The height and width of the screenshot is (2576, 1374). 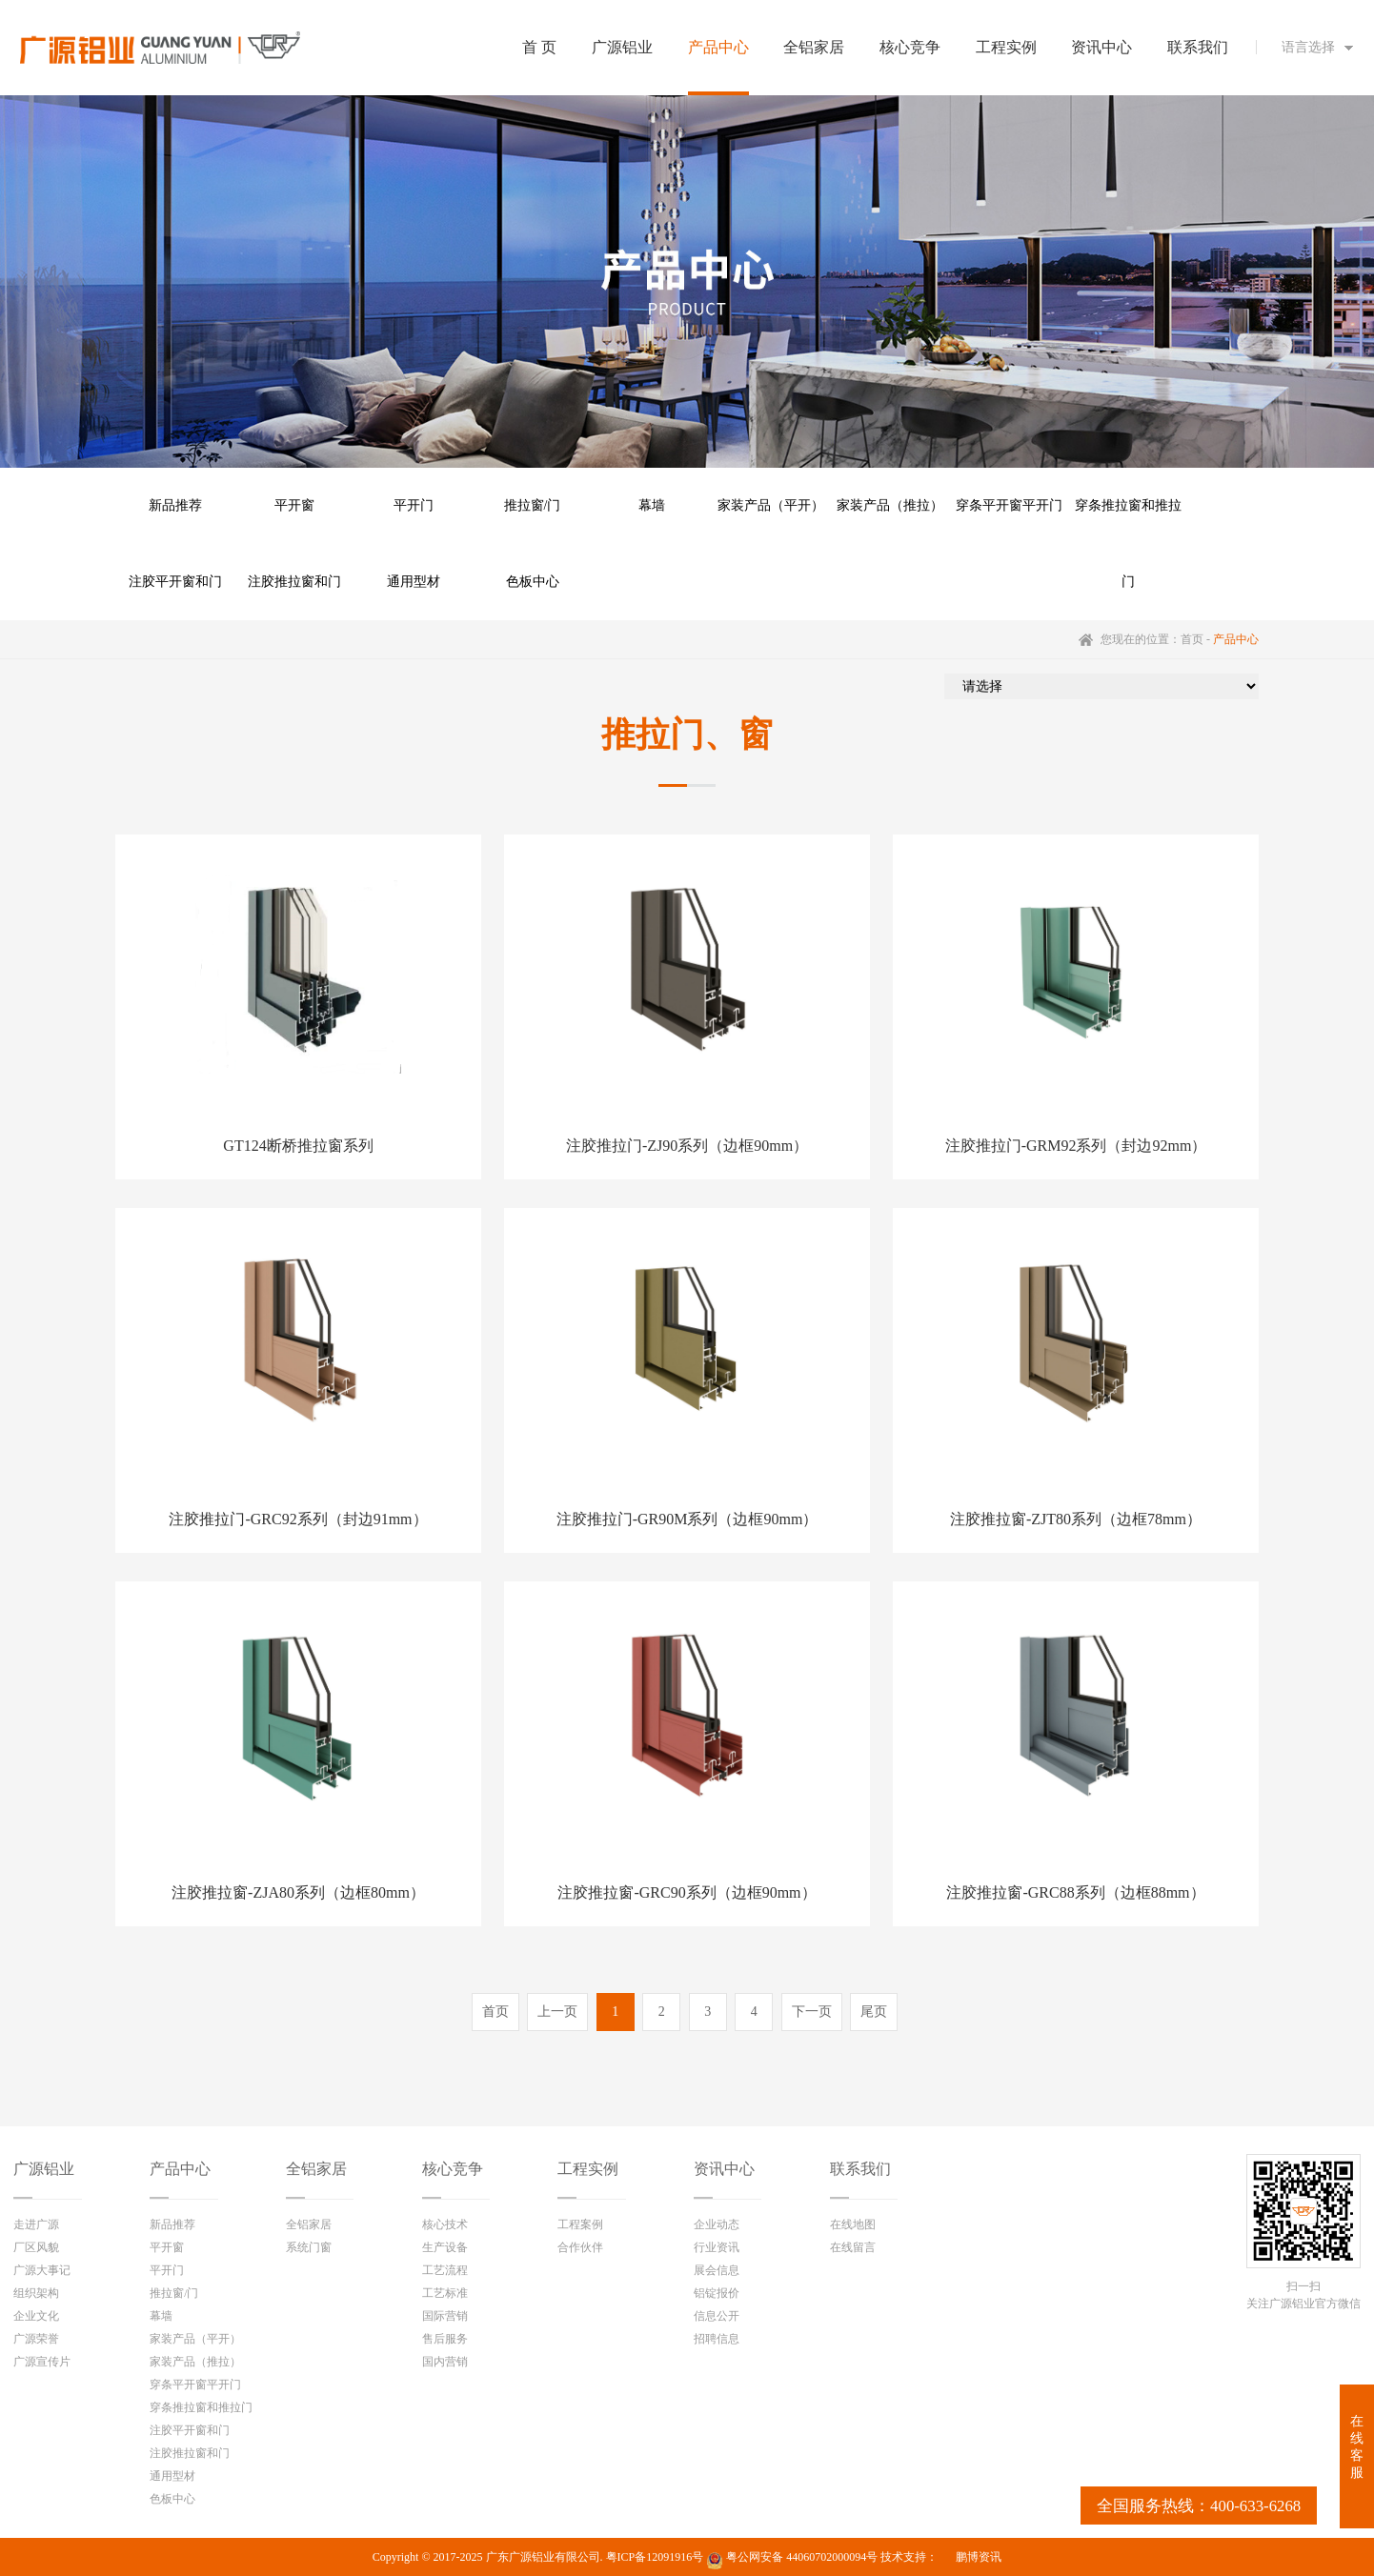 What do you see at coordinates (532, 505) in the screenshot?
I see `推拉窗/门` at bounding box center [532, 505].